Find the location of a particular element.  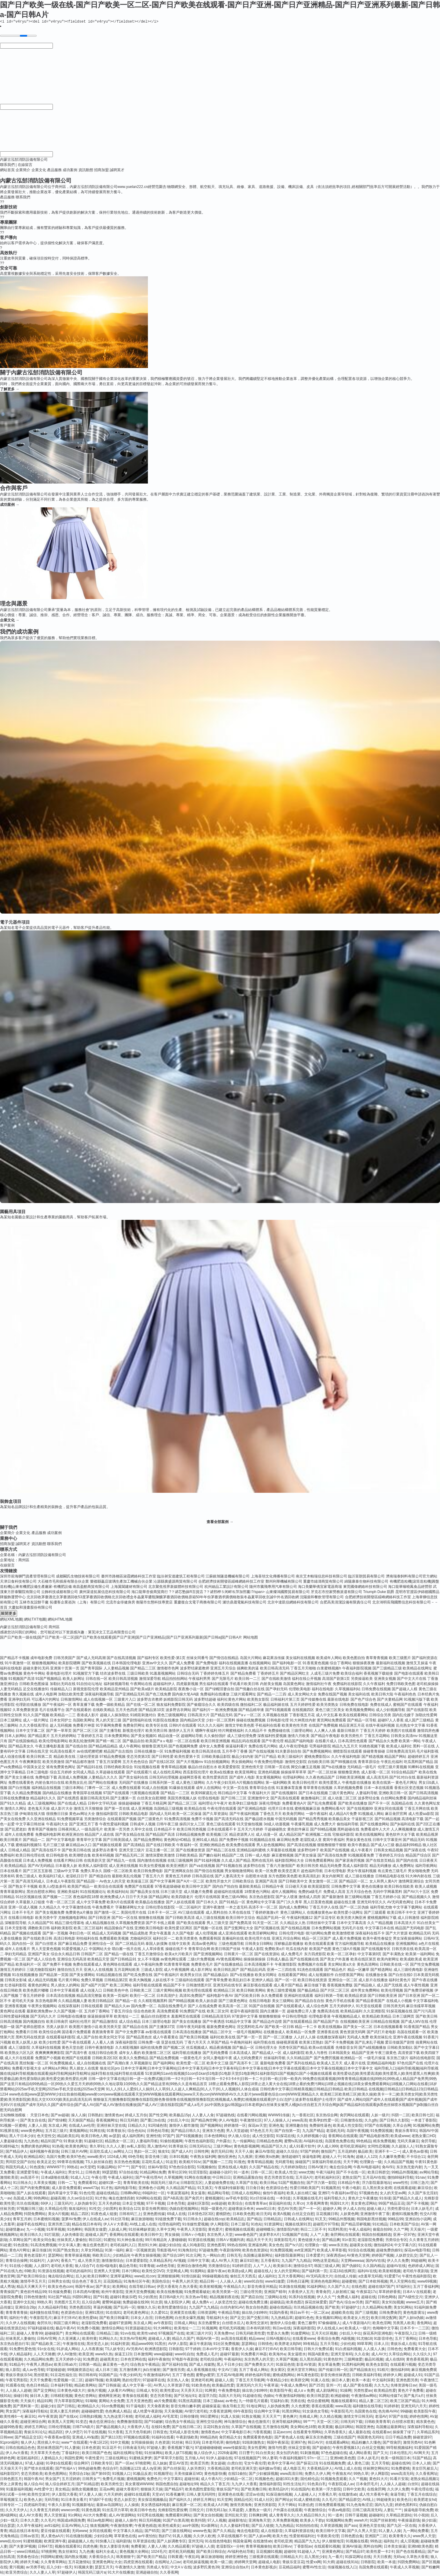

国内成人免费网站 is located at coordinates (293, 1908).